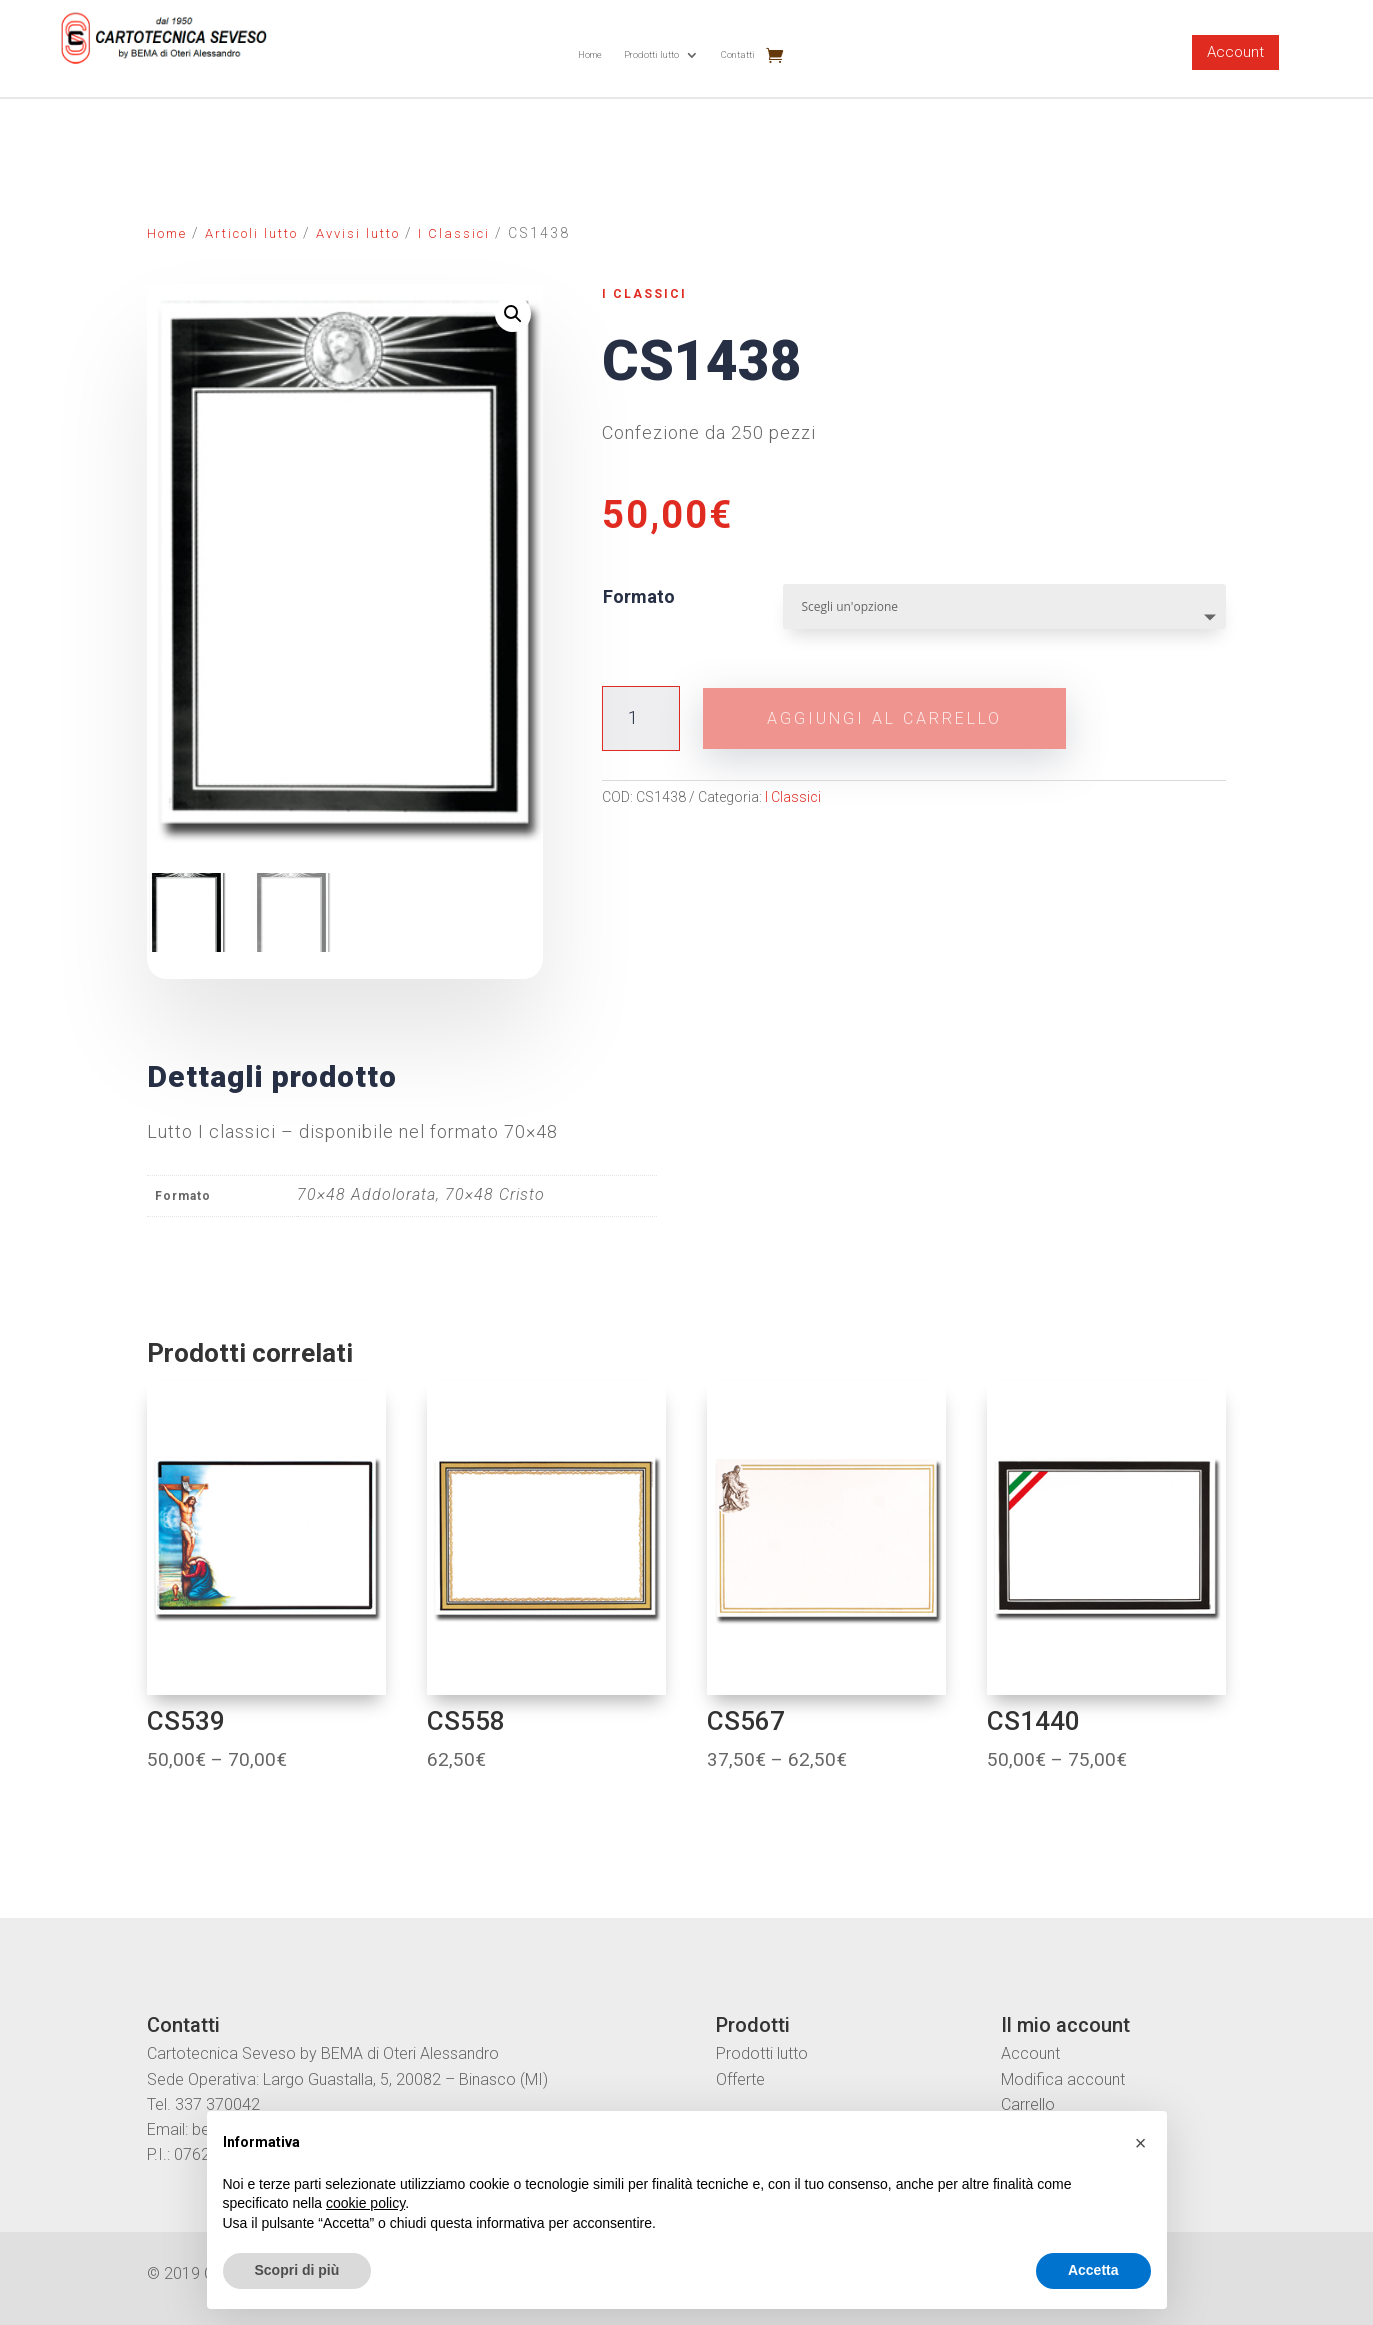 The width and height of the screenshot is (1373, 2325). What do you see at coordinates (1235, 52) in the screenshot?
I see `Account` at bounding box center [1235, 52].